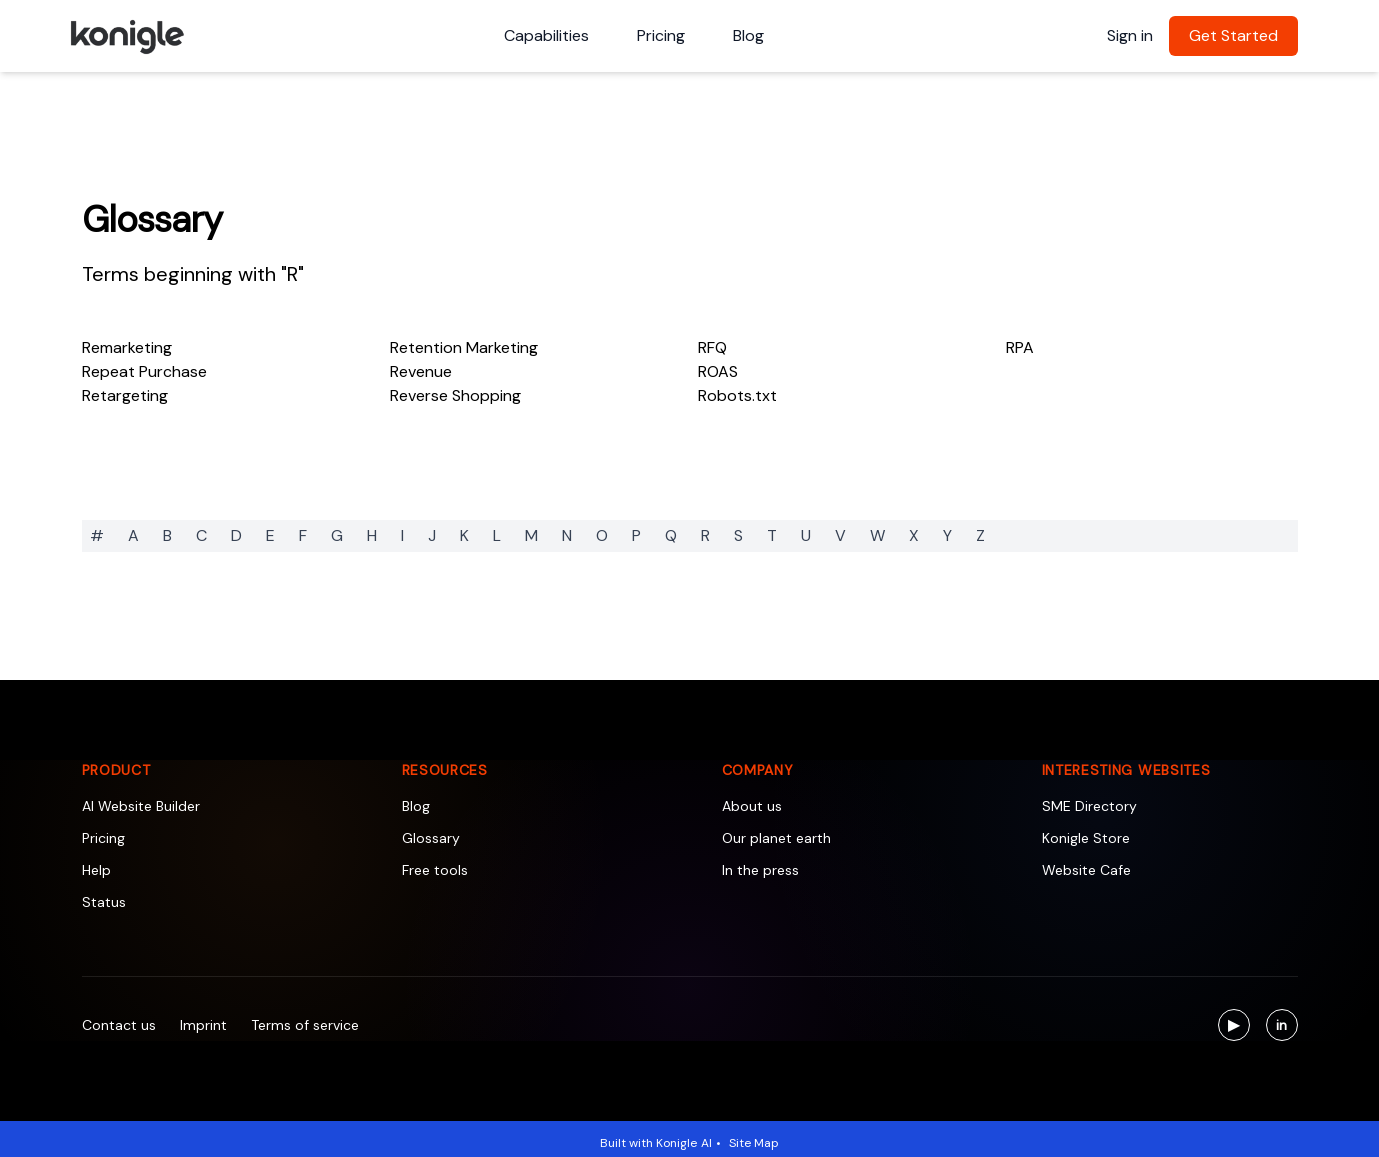  What do you see at coordinates (127, 347) in the screenshot?
I see `Remarketing` at bounding box center [127, 347].